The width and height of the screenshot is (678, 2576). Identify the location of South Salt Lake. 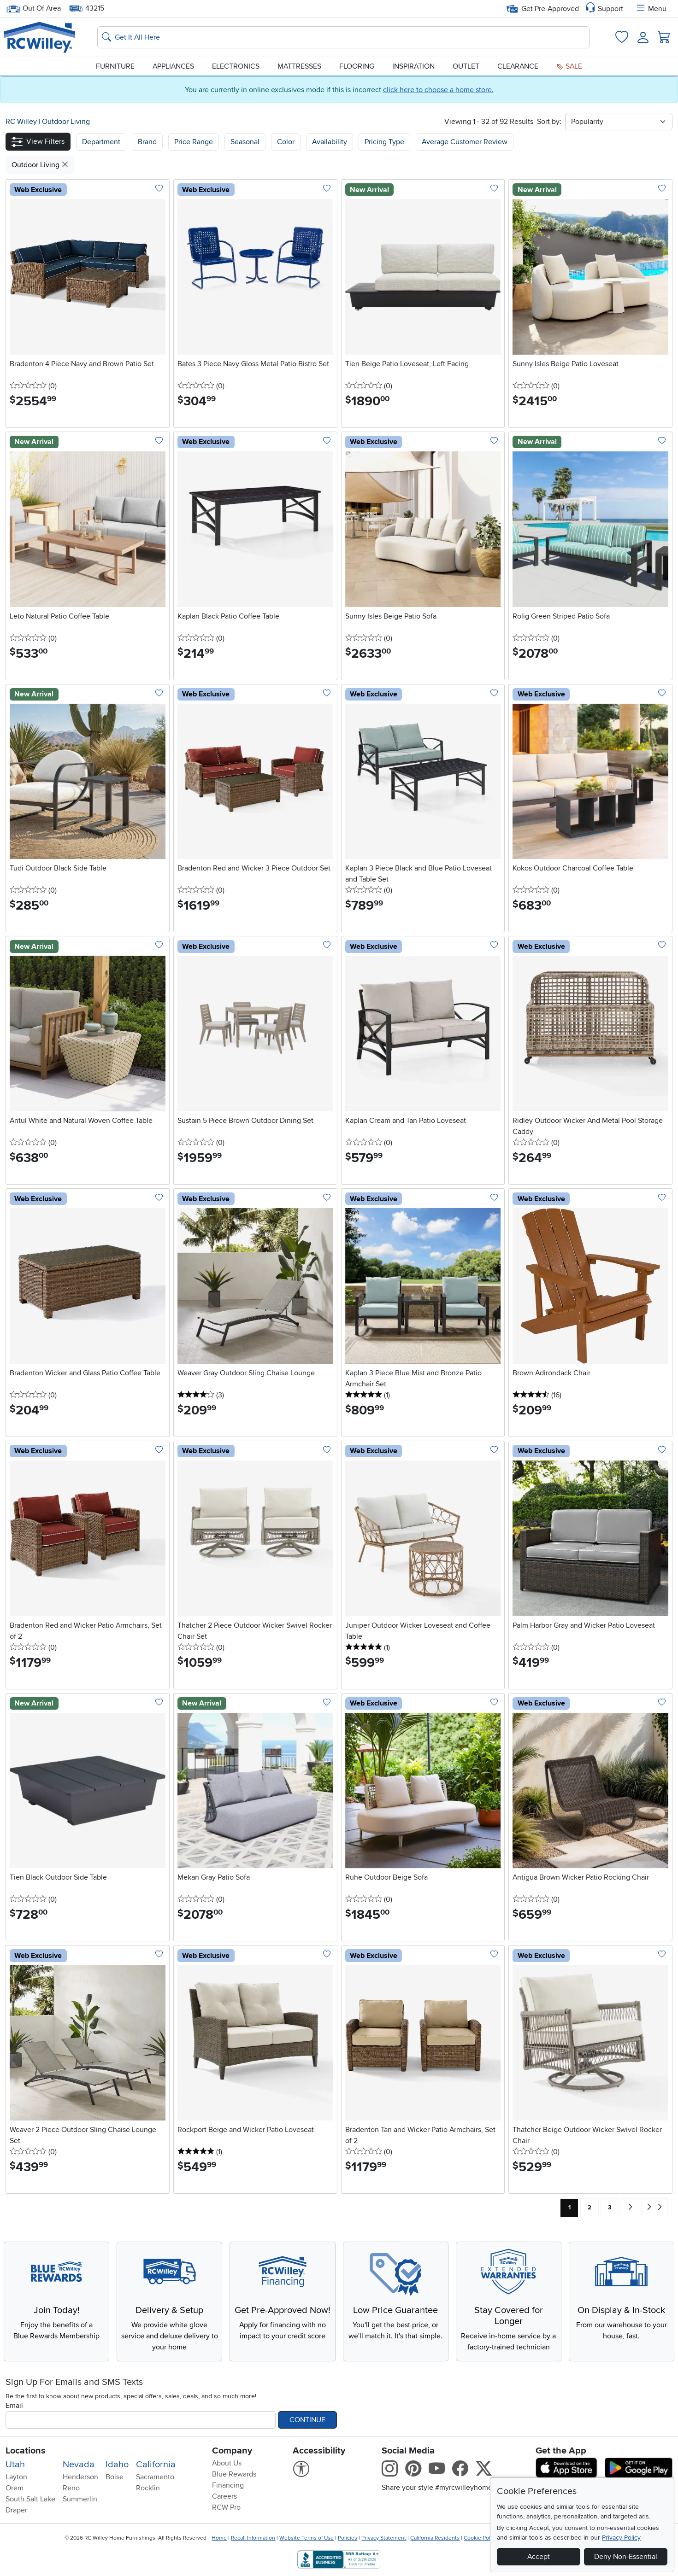
(30, 2499).